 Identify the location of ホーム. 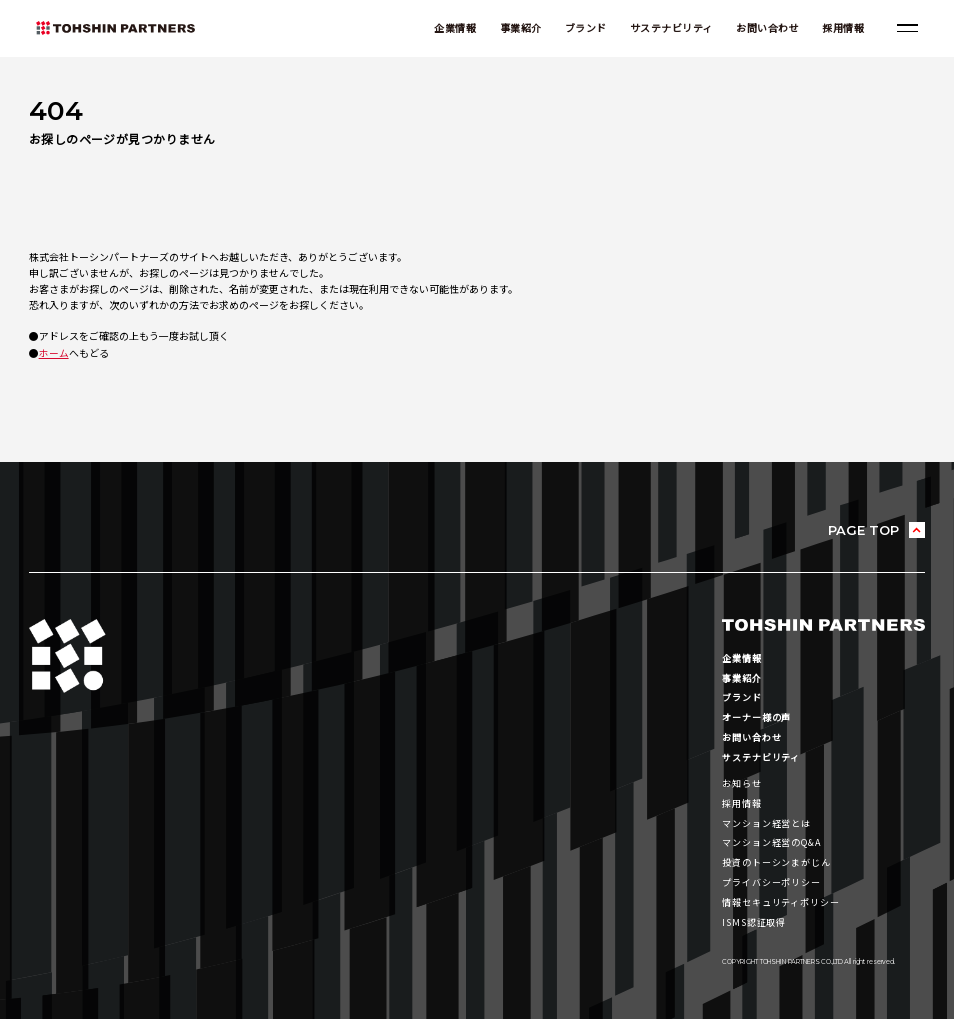
(54, 352).